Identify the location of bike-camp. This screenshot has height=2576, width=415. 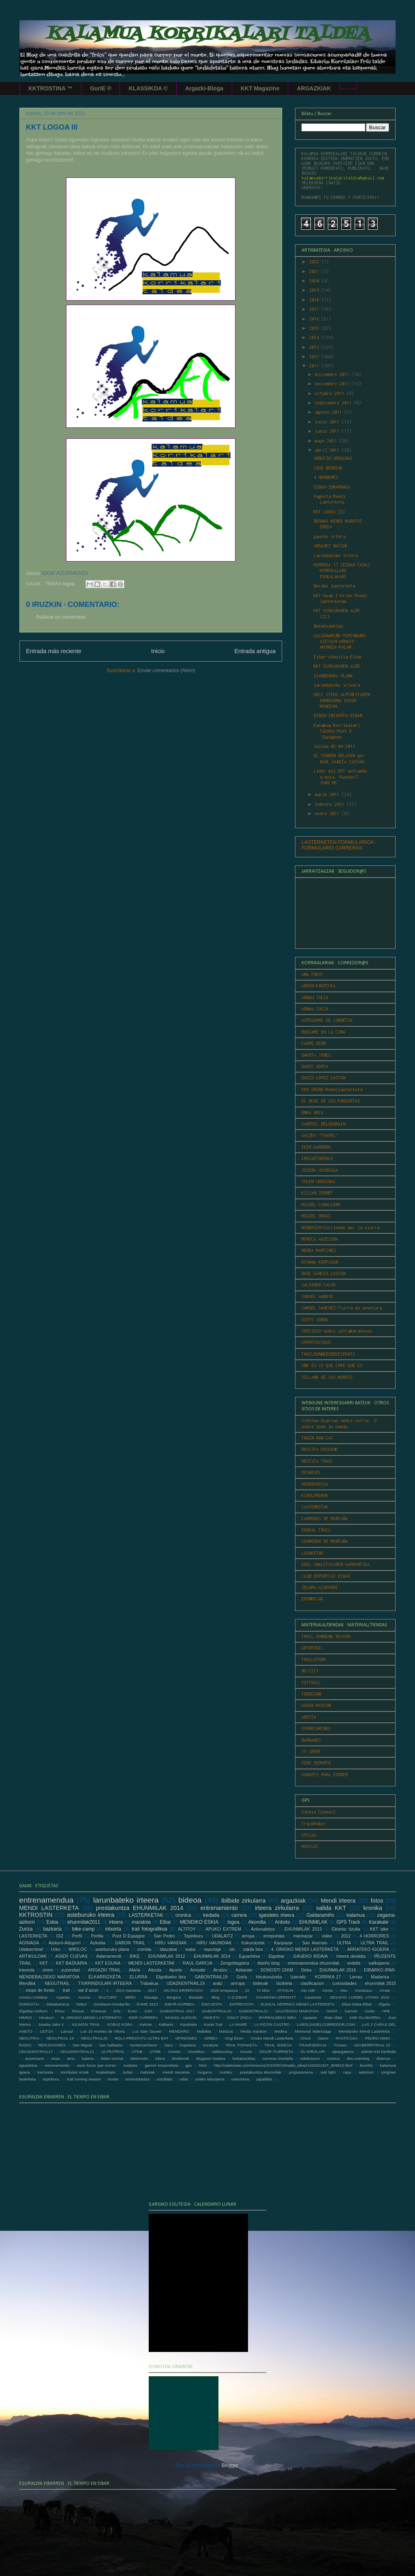
(83, 1929).